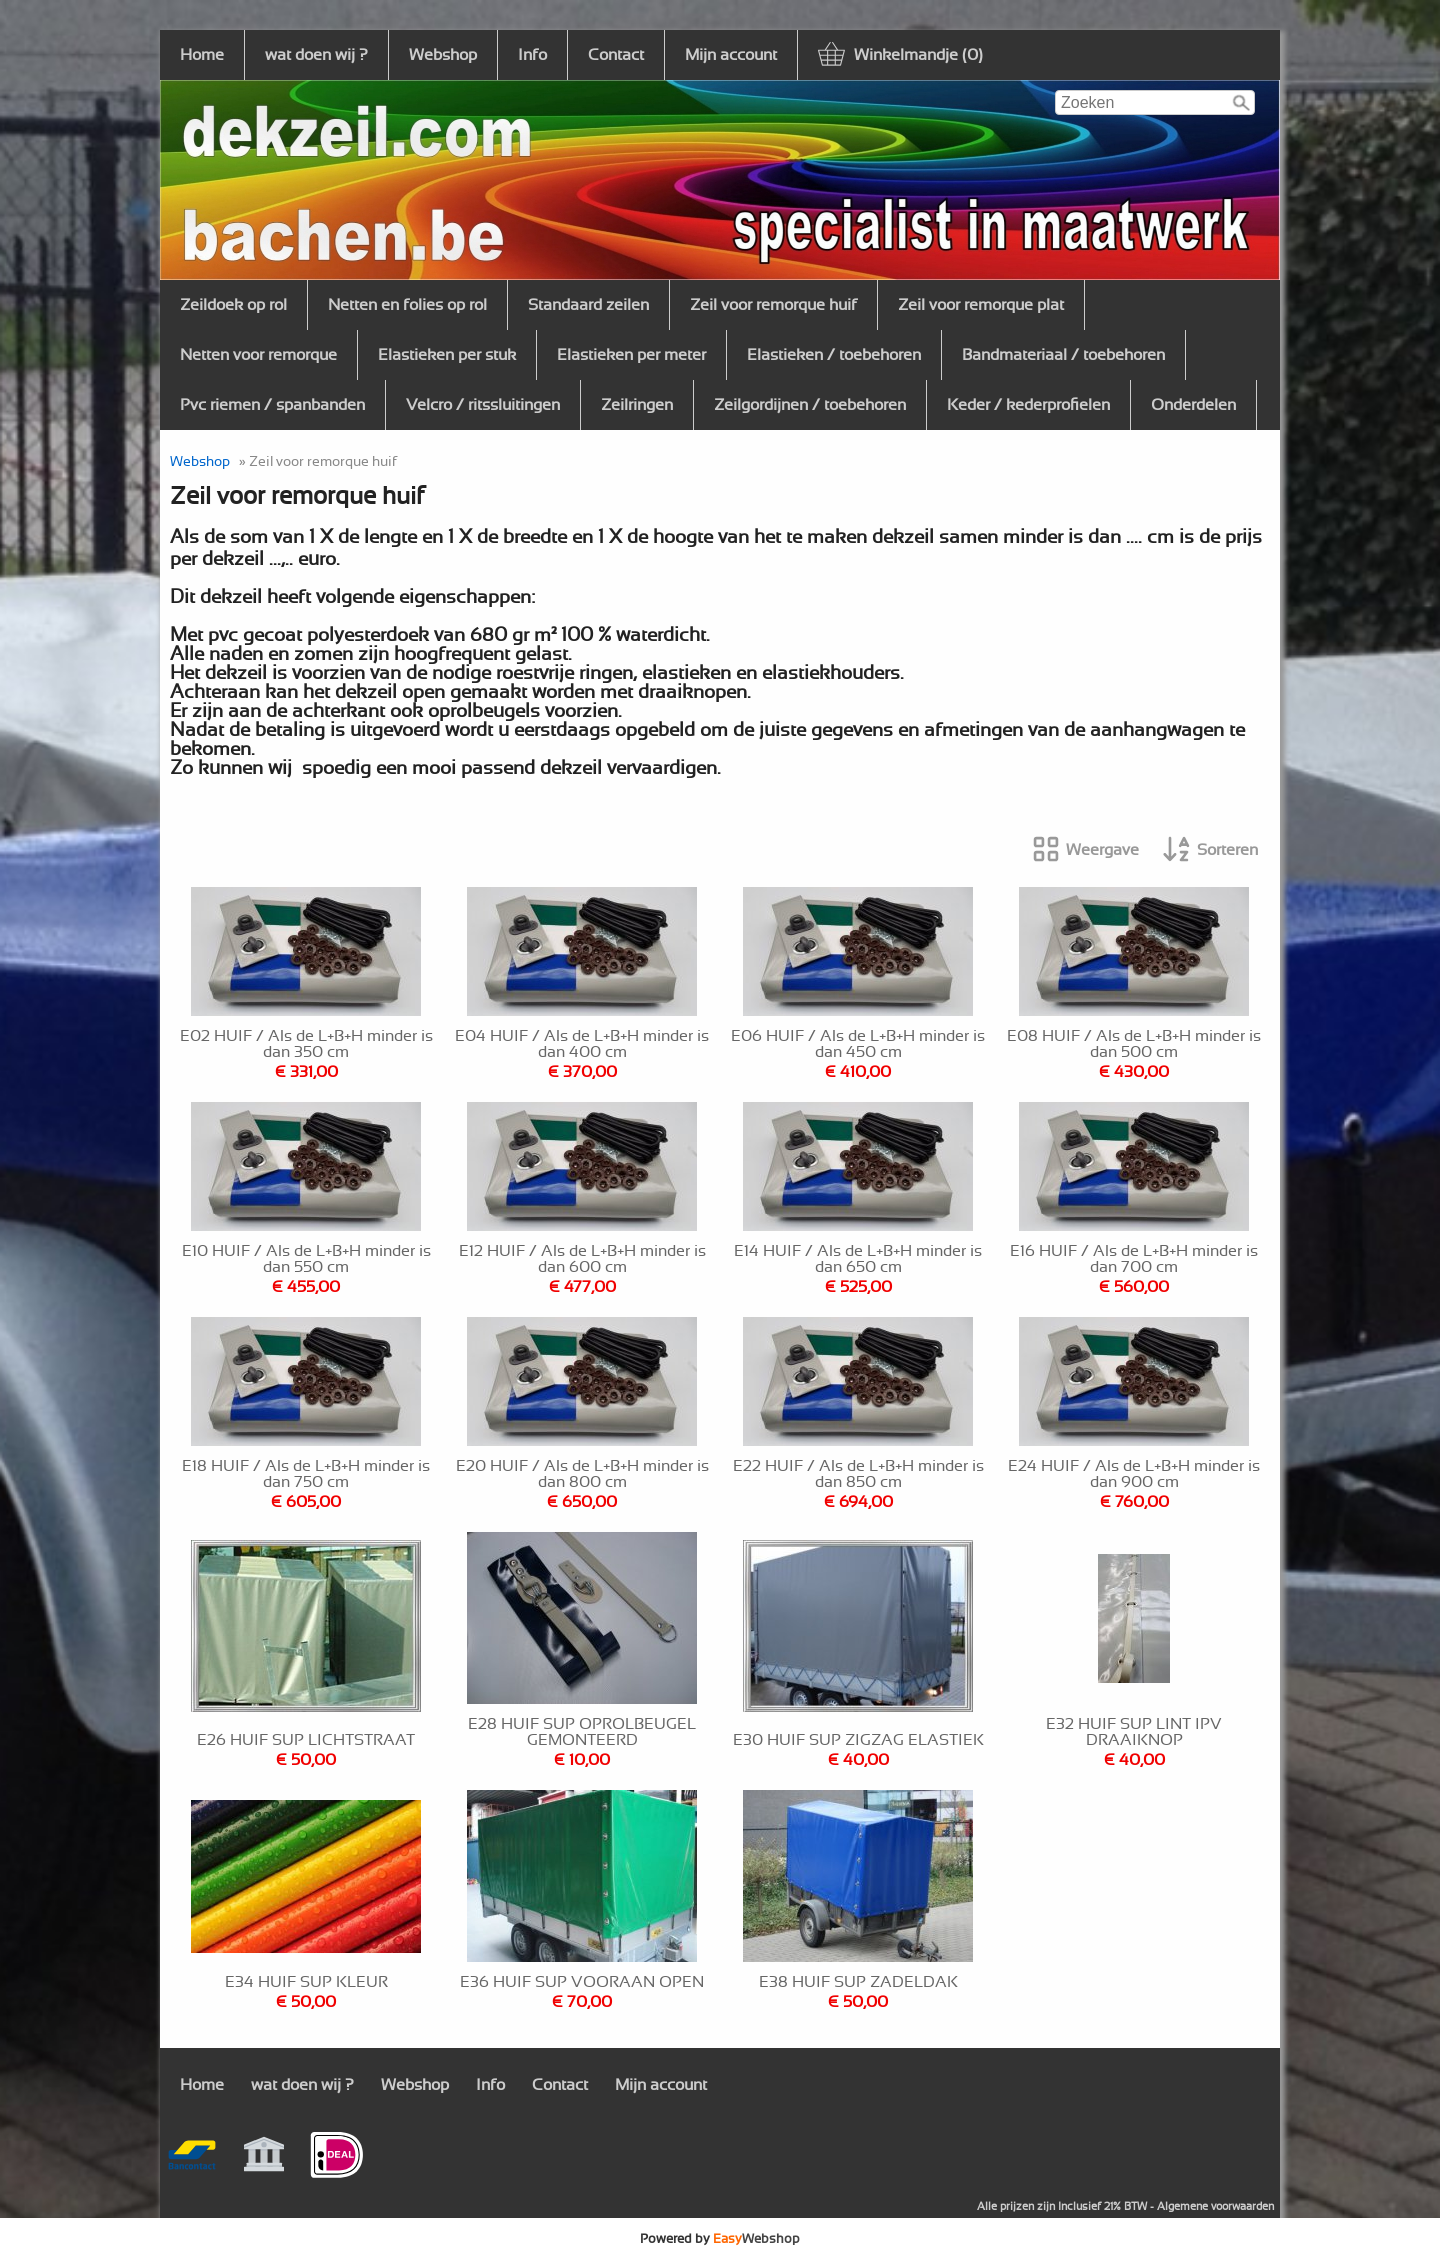 The image size is (1440, 2261). Describe the element at coordinates (233, 305) in the screenshot. I see `Zeildoek op rol` at that location.